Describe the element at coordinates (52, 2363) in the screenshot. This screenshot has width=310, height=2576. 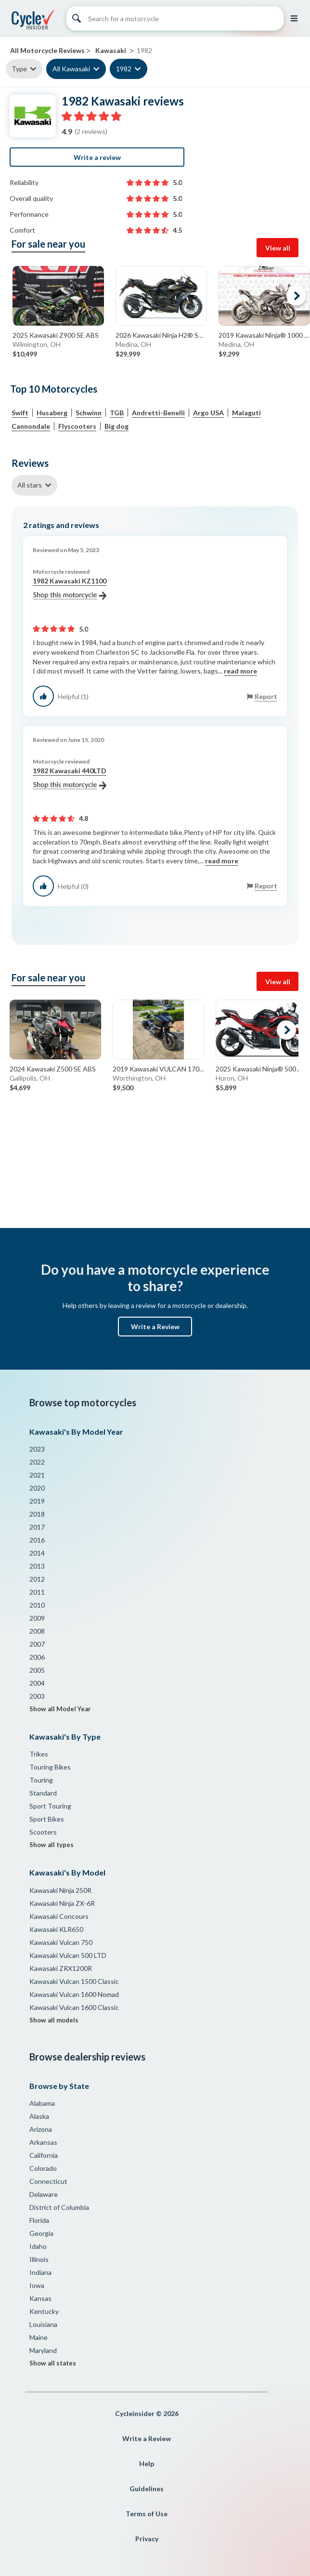
I see `Show all states` at that location.